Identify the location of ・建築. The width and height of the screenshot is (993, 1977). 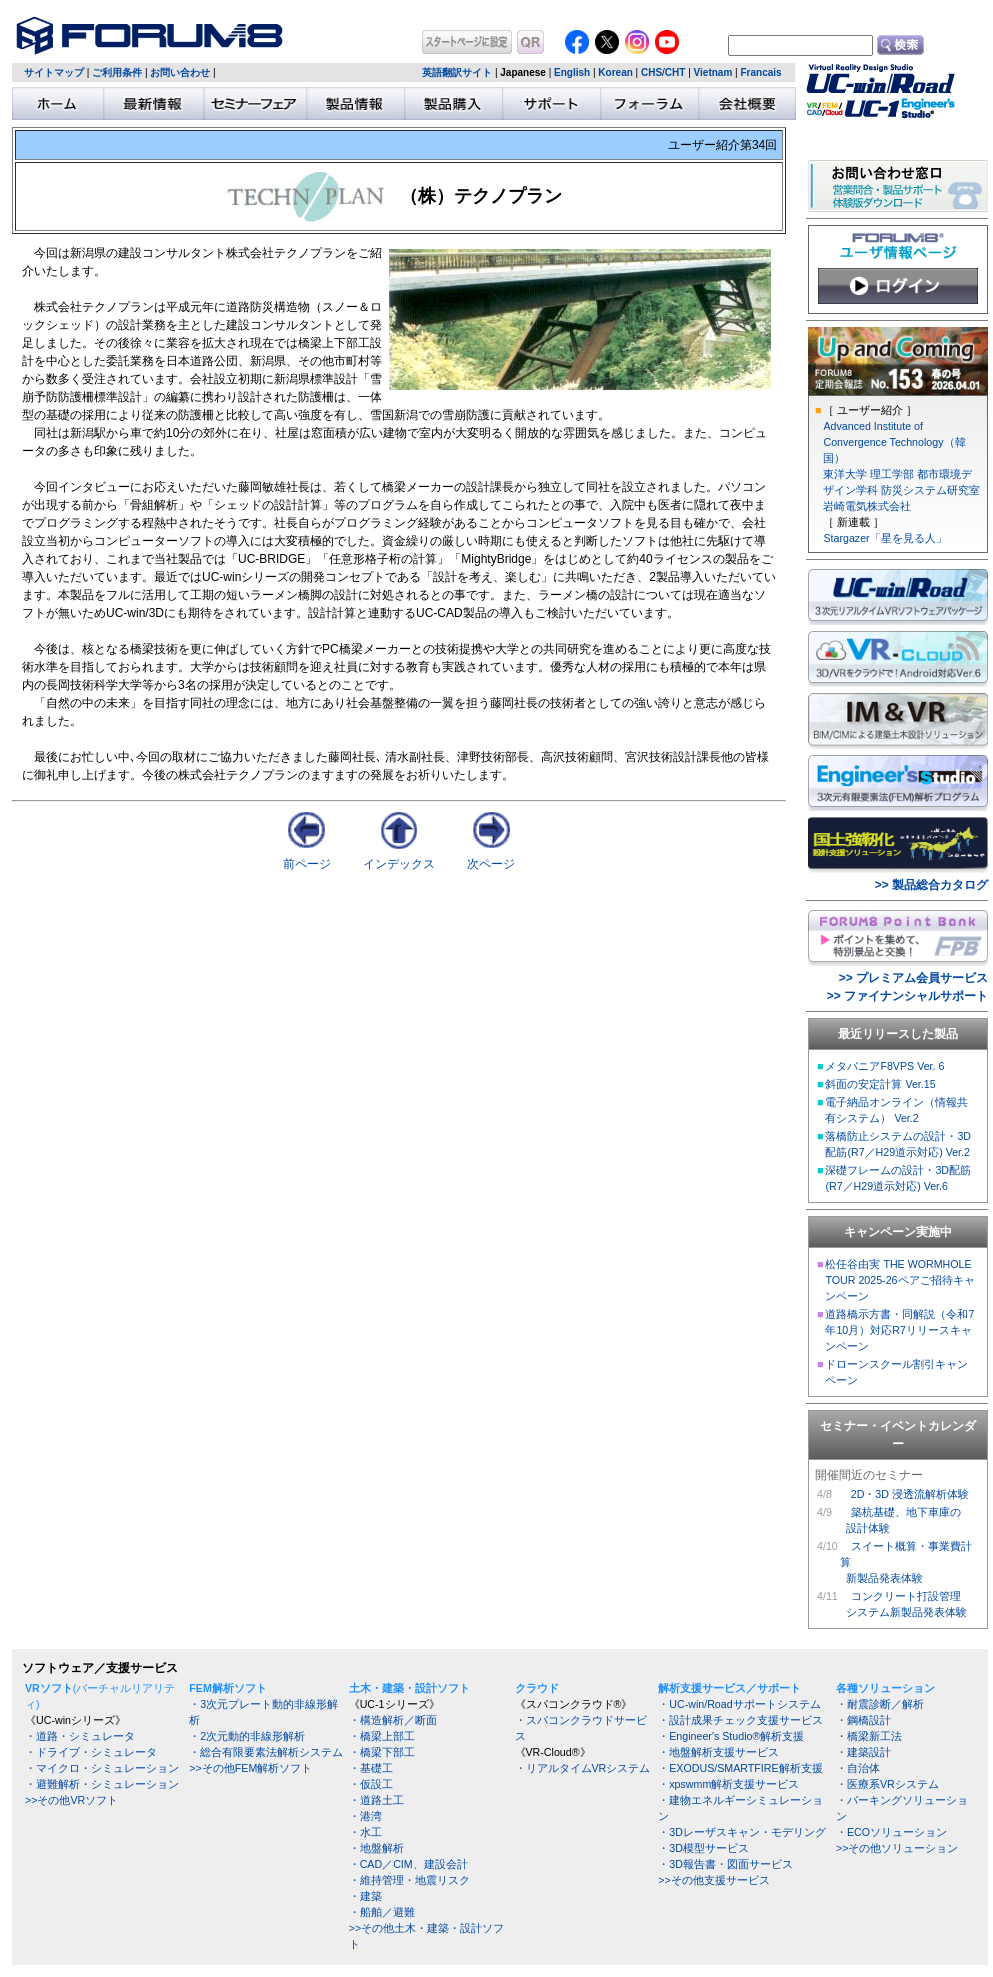
(365, 1896).